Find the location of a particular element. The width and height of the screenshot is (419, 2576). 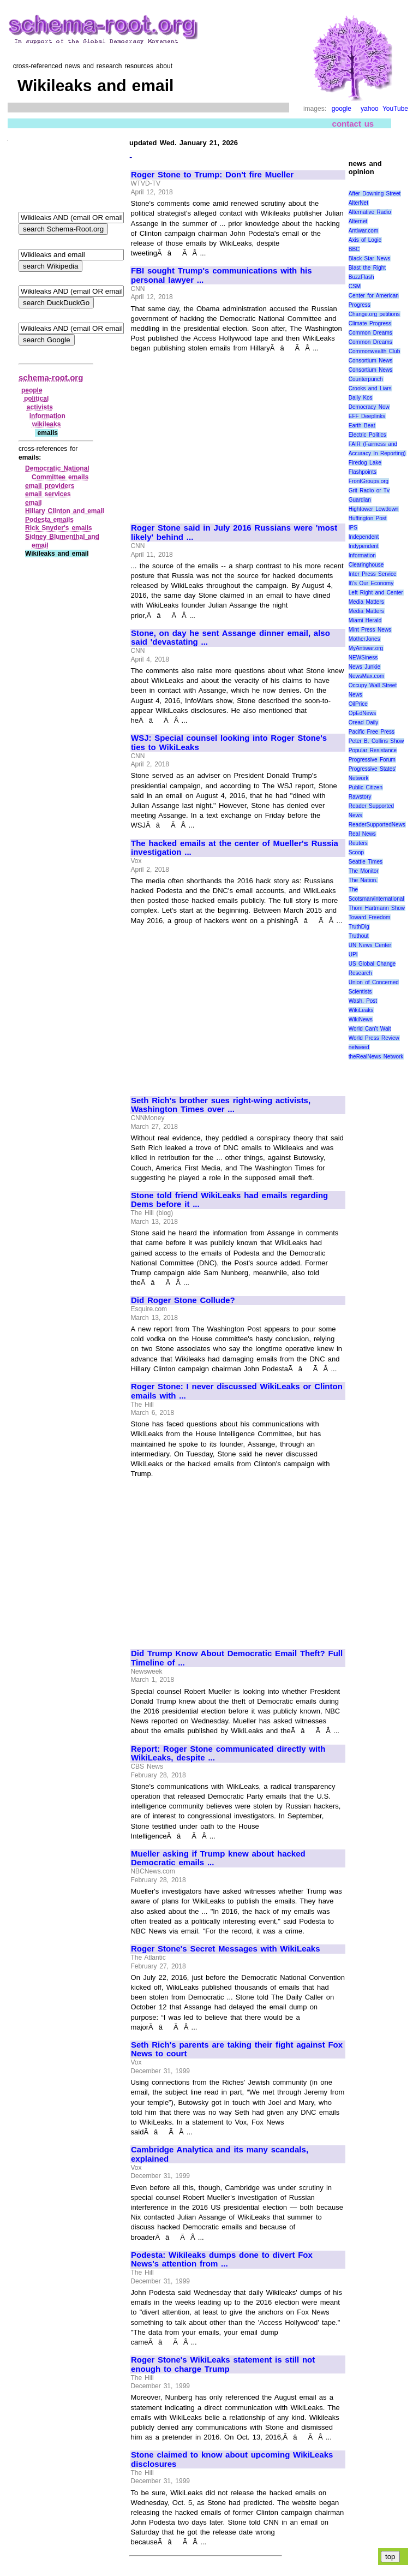

schema-root.org is located at coordinates (51, 377).